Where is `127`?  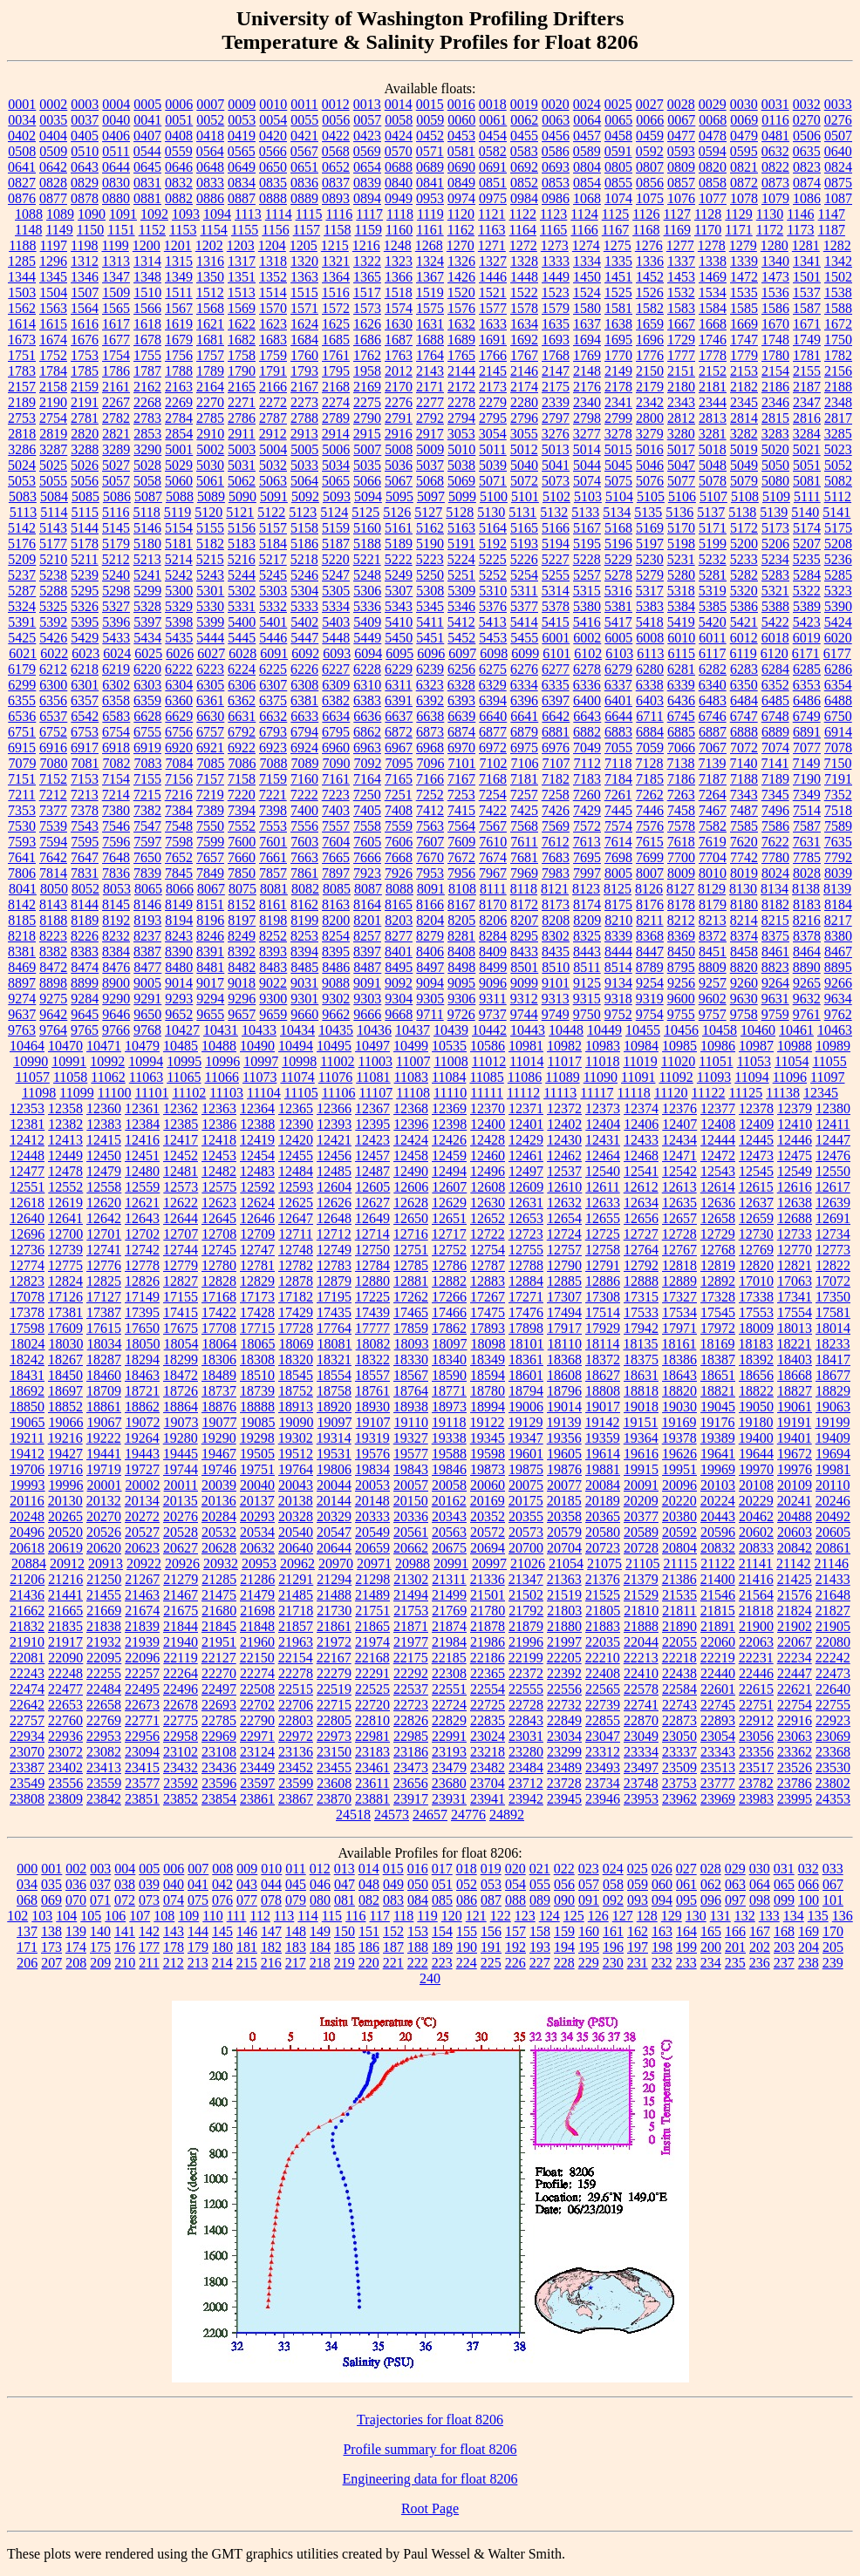 127 is located at coordinates (622, 1915).